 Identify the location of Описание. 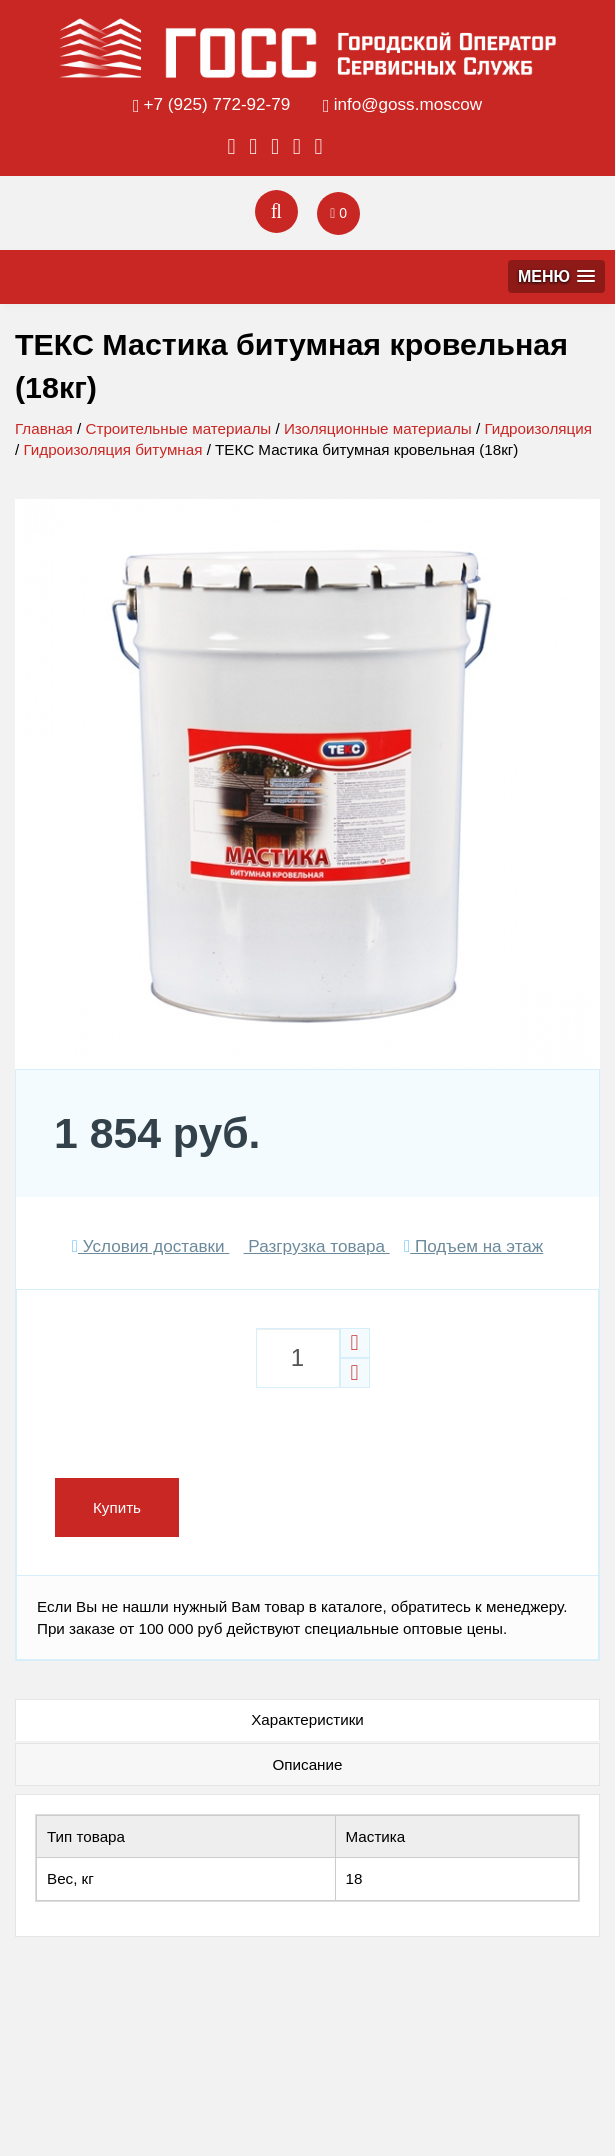
(308, 1764).